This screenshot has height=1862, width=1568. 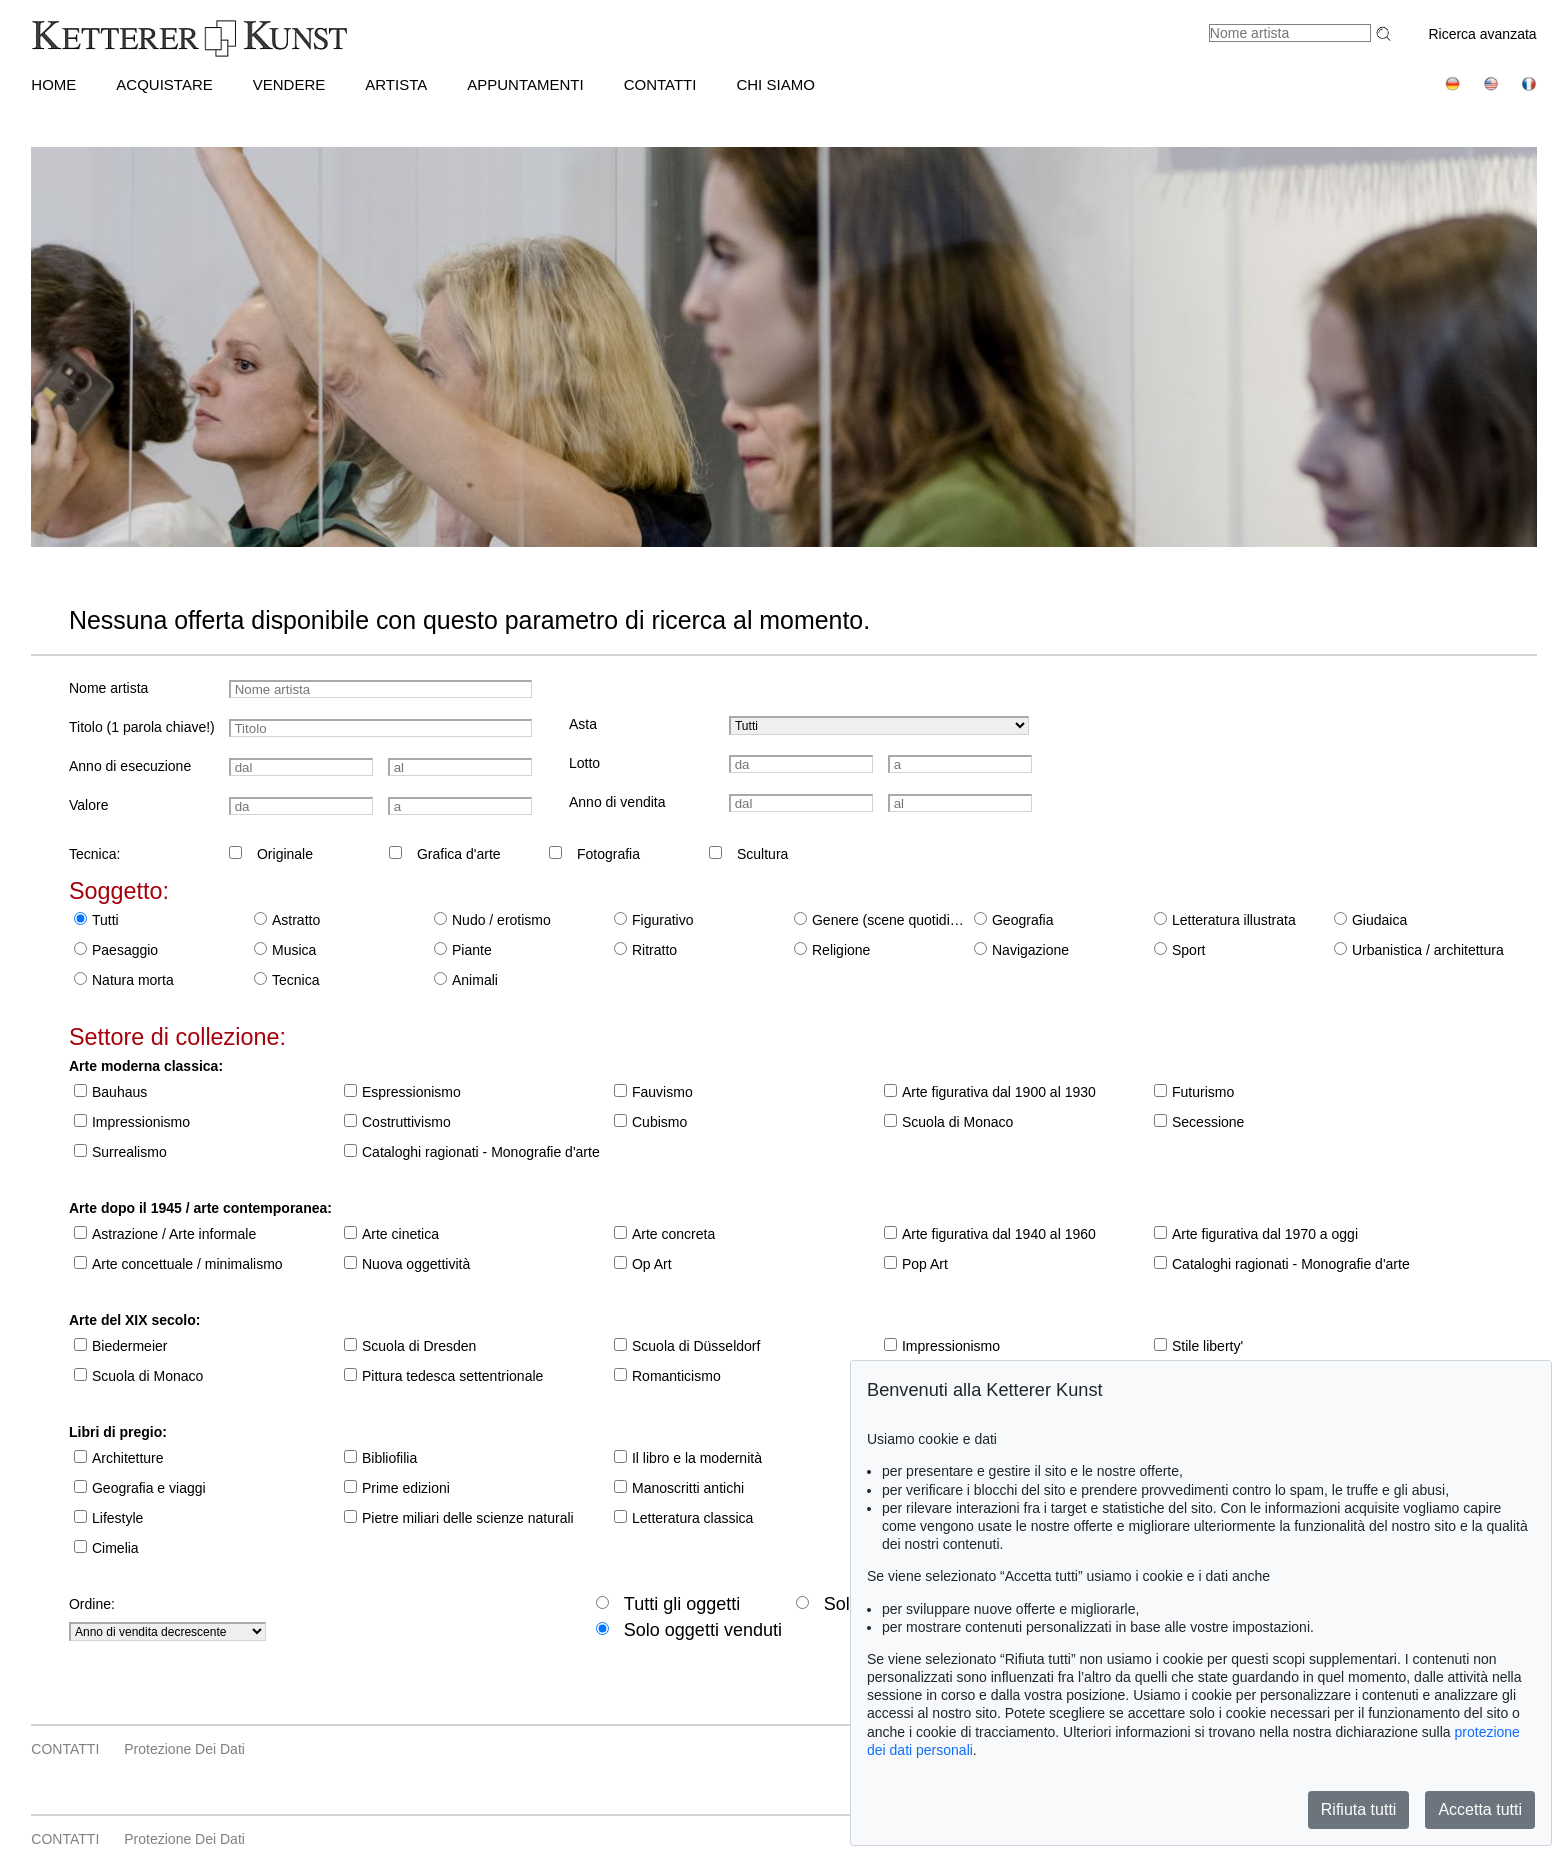 I want to click on Protezione dei dati, so click(x=184, y=1749).